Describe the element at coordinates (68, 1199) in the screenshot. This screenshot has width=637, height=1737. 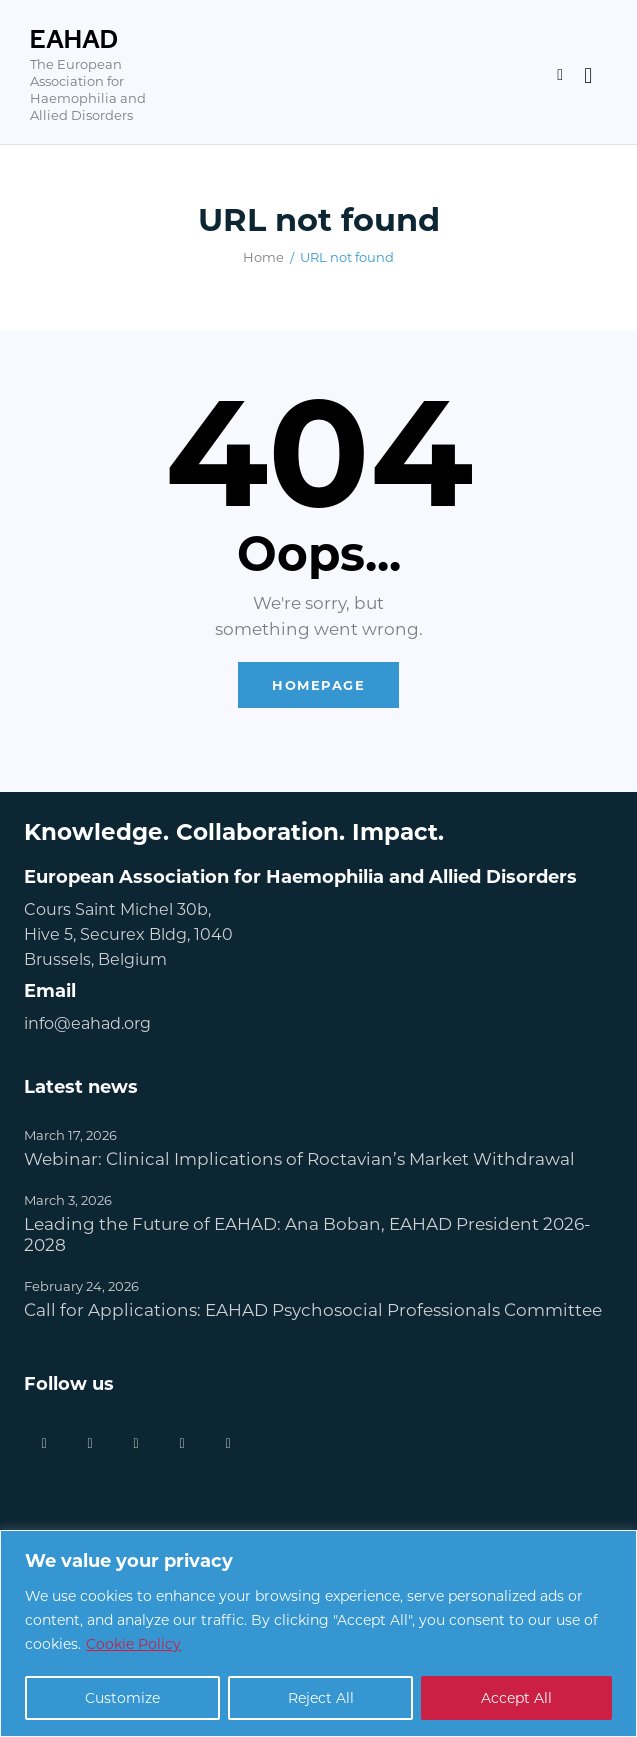
I see `March 3, 2026` at that location.